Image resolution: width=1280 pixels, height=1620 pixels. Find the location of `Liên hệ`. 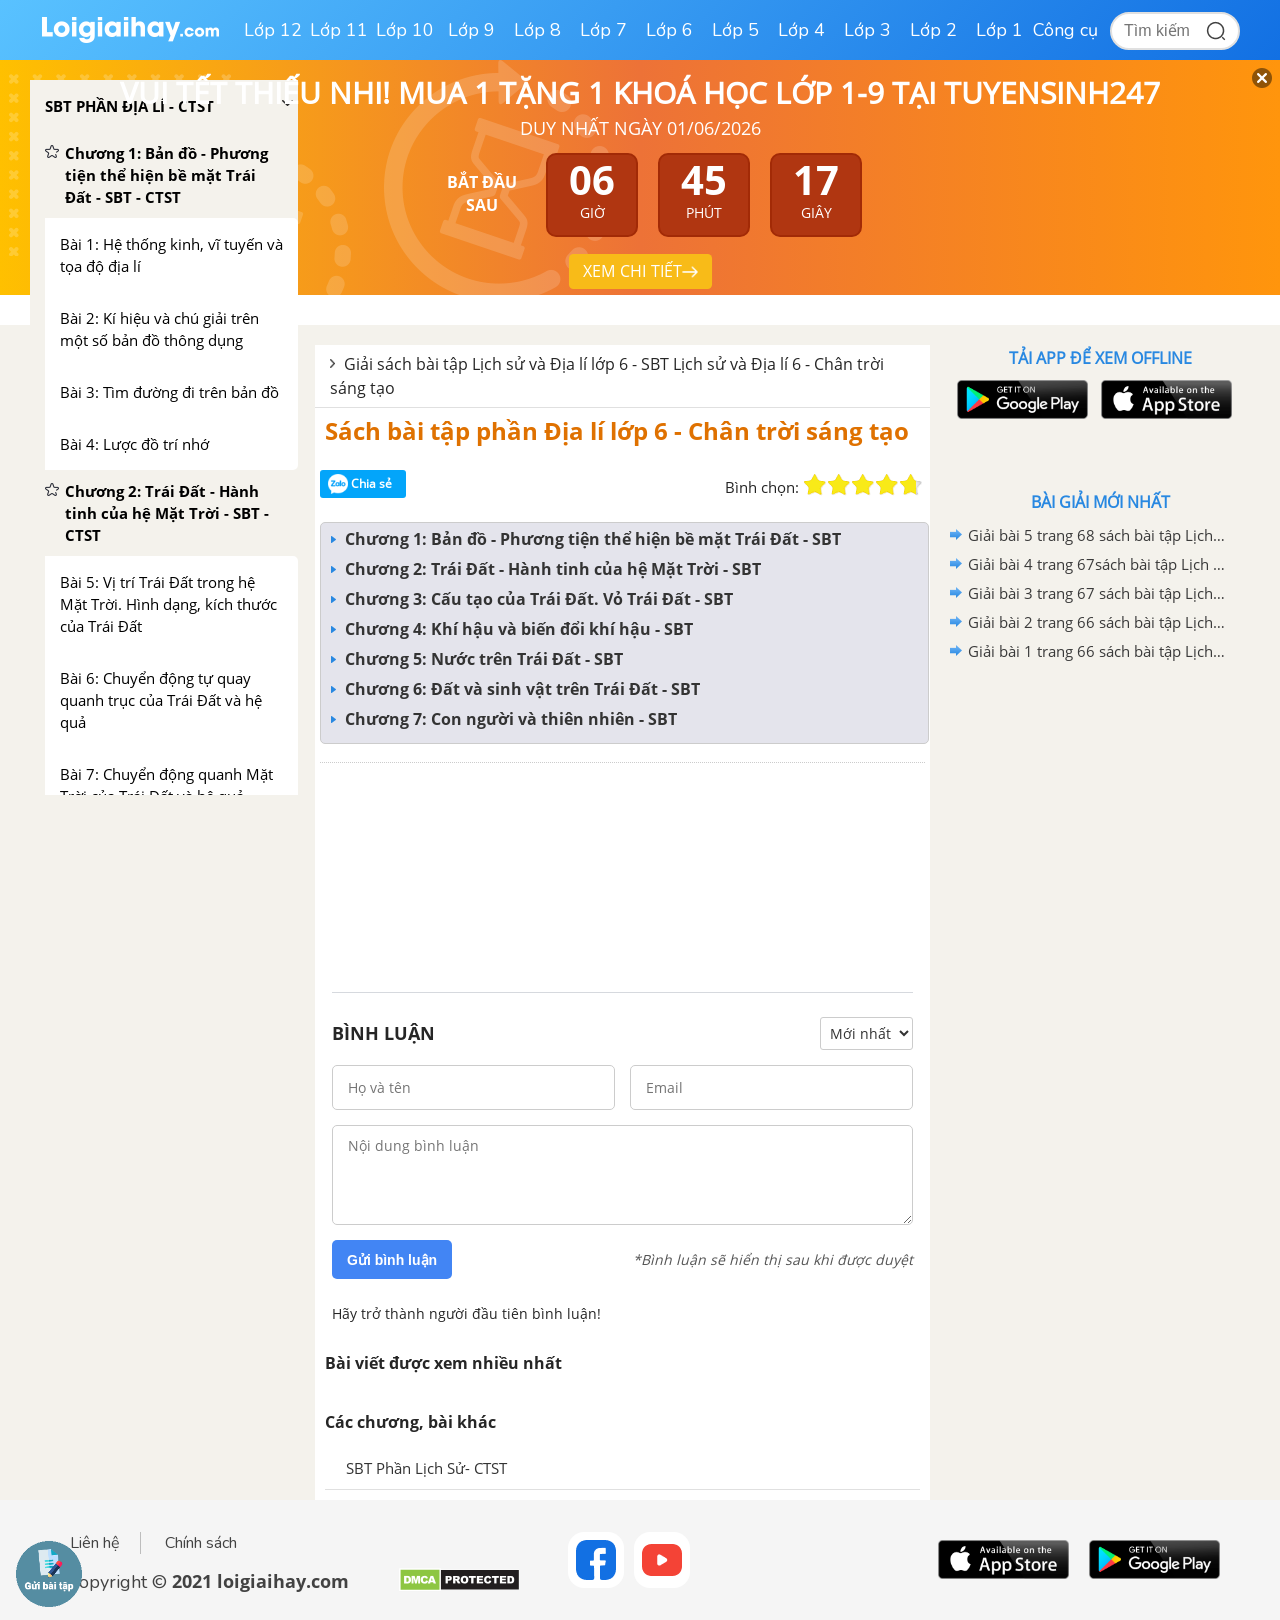

Liên hệ is located at coordinates (95, 1543).